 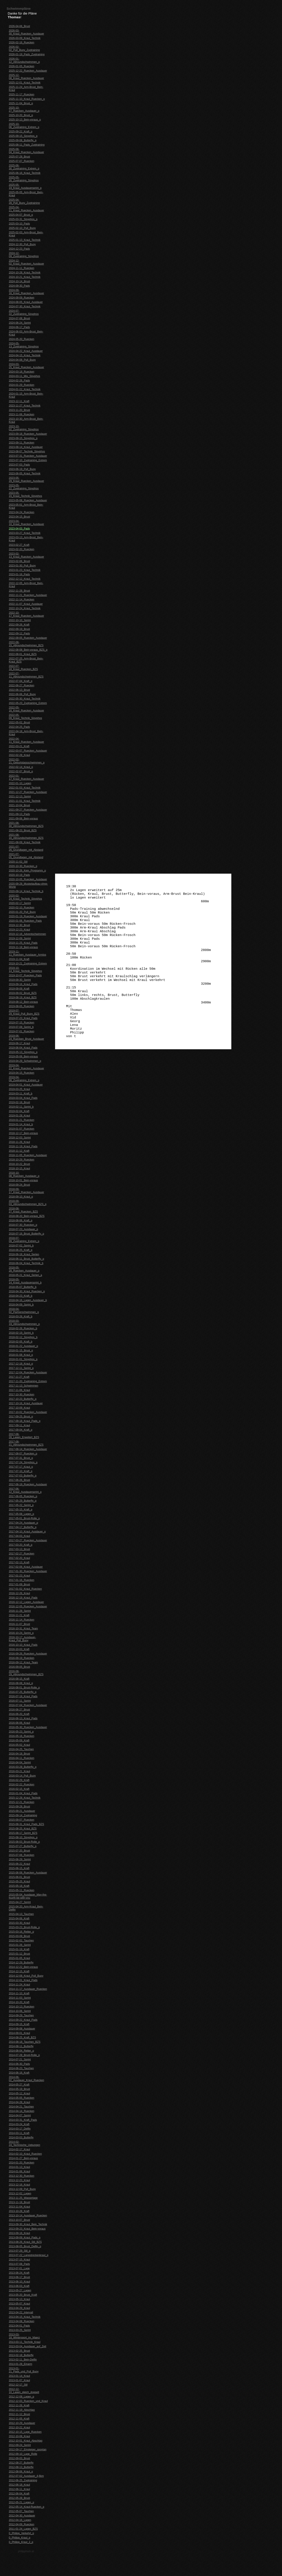 What do you see at coordinates (21, 1304) in the screenshot?
I see `2018-04-09_Sprint_b` at bounding box center [21, 1304].